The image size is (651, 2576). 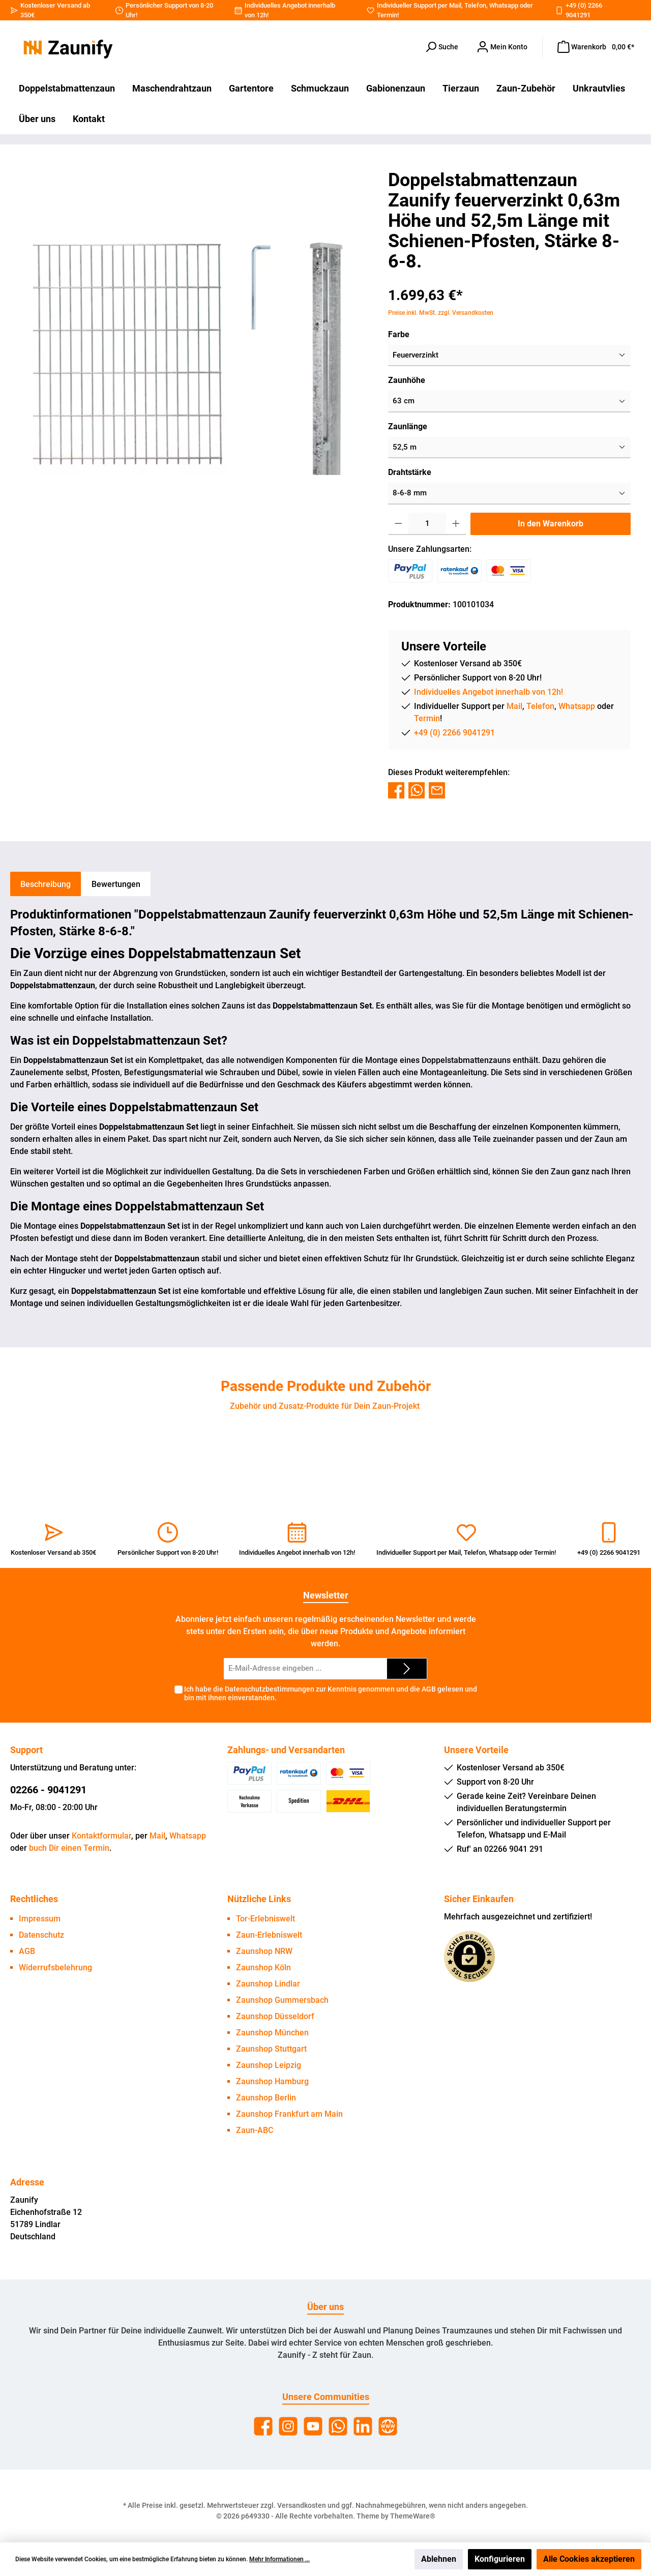 What do you see at coordinates (338, 2426) in the screenshot?
I see `[WhatsApp]` at bounding box center [338, 2426].